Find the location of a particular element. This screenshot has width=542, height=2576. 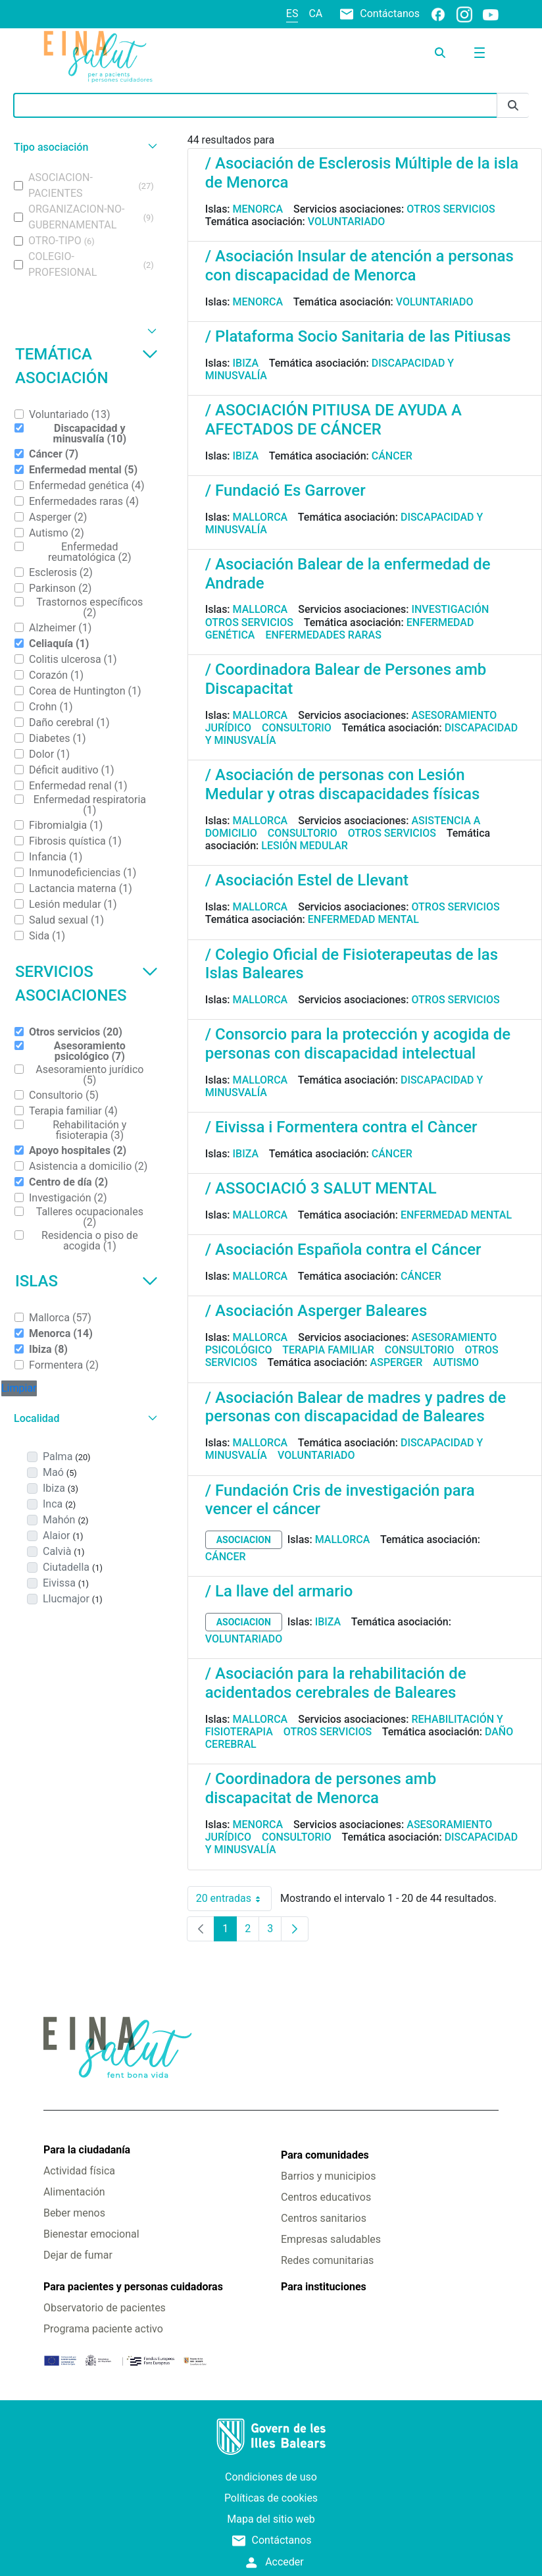

Enfermedades raras is located at coordinates (323, 635).